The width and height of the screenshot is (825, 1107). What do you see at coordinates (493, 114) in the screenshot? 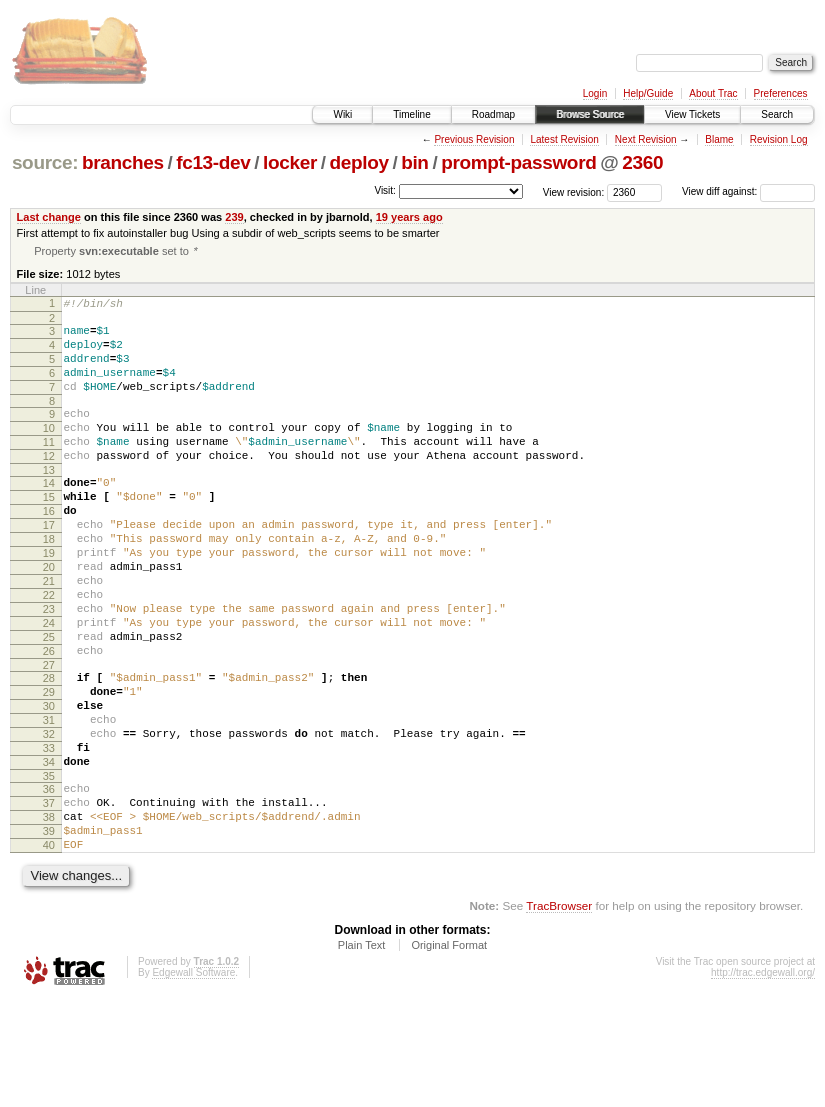
I see `Roadmap` at bounding box center [493, 114].